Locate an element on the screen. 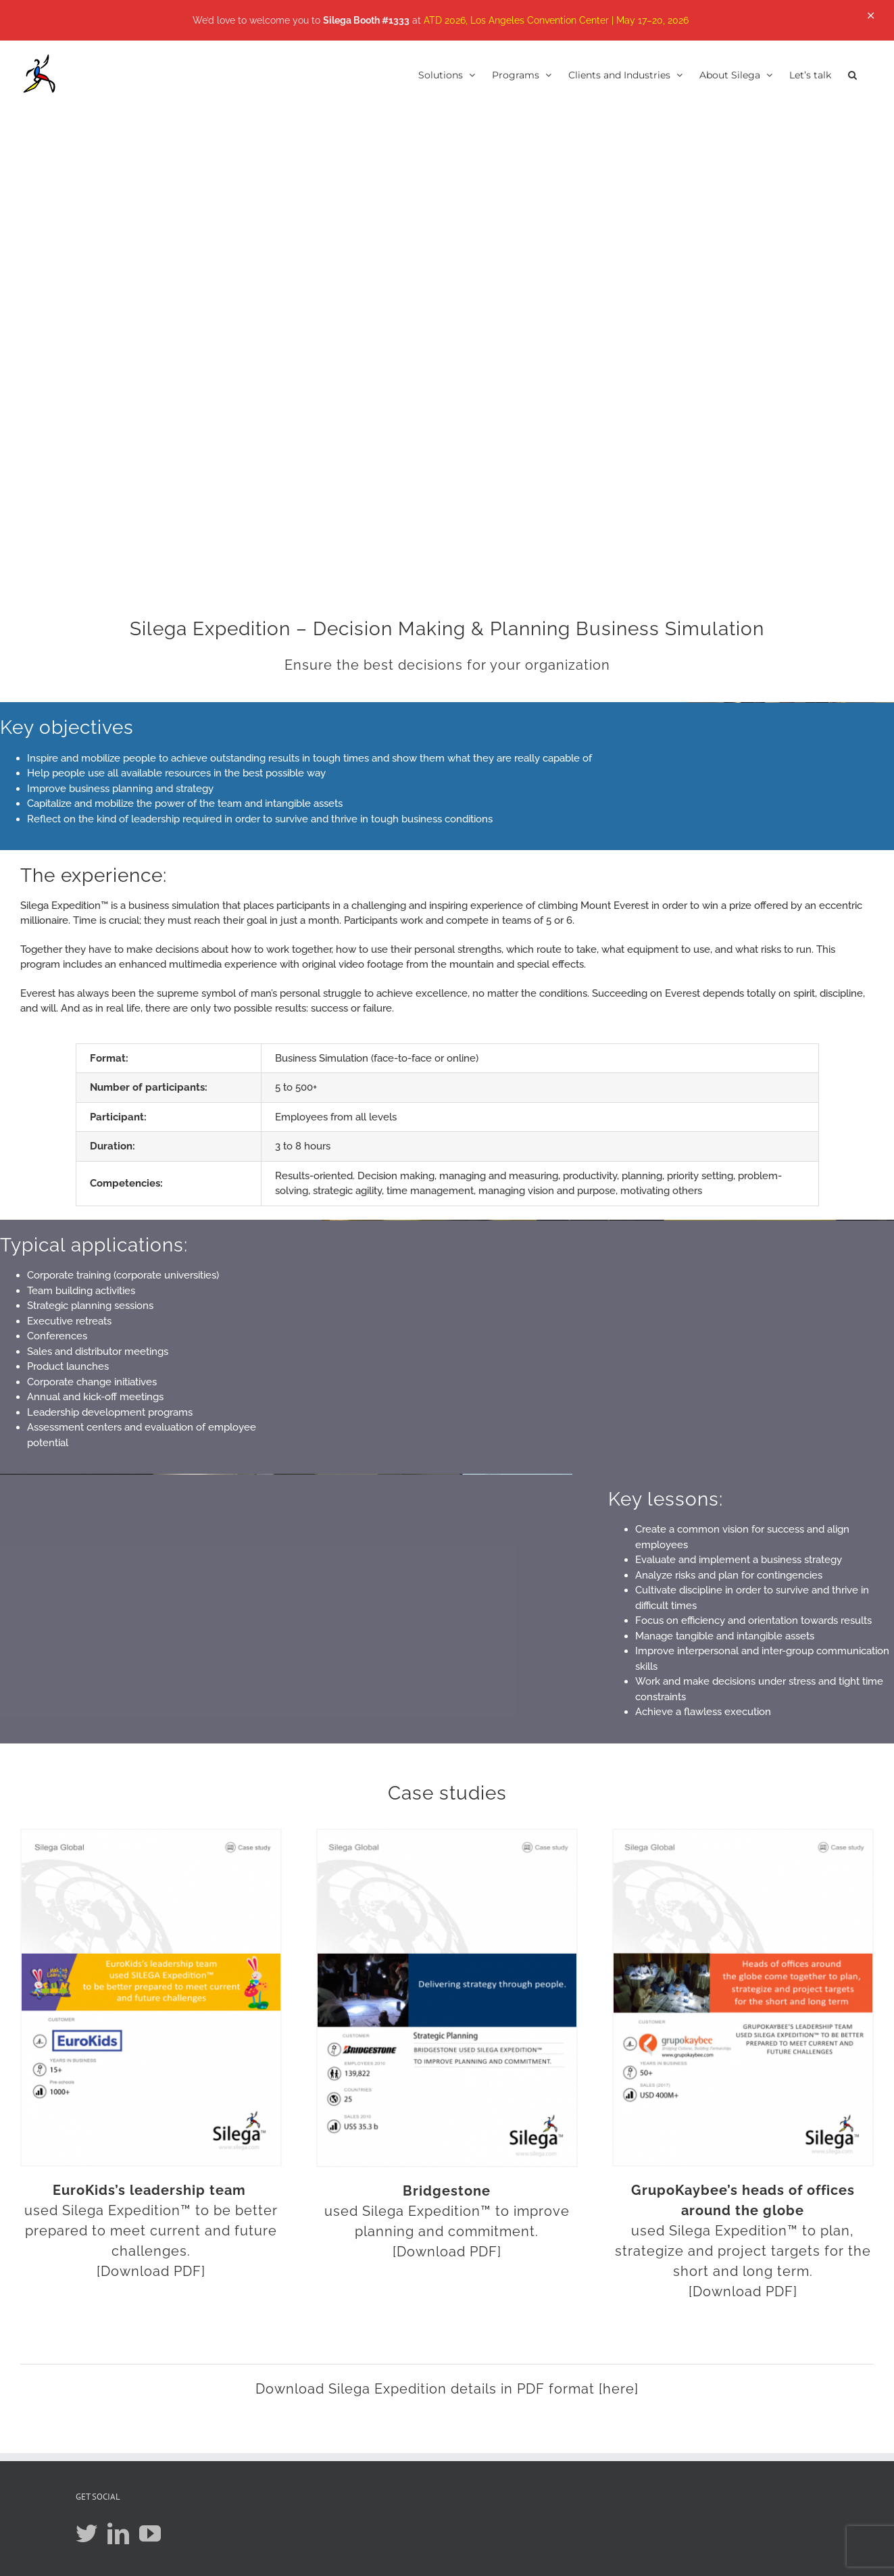  [cs_bridgestone_silega] is located at coordinates (447, 1835).